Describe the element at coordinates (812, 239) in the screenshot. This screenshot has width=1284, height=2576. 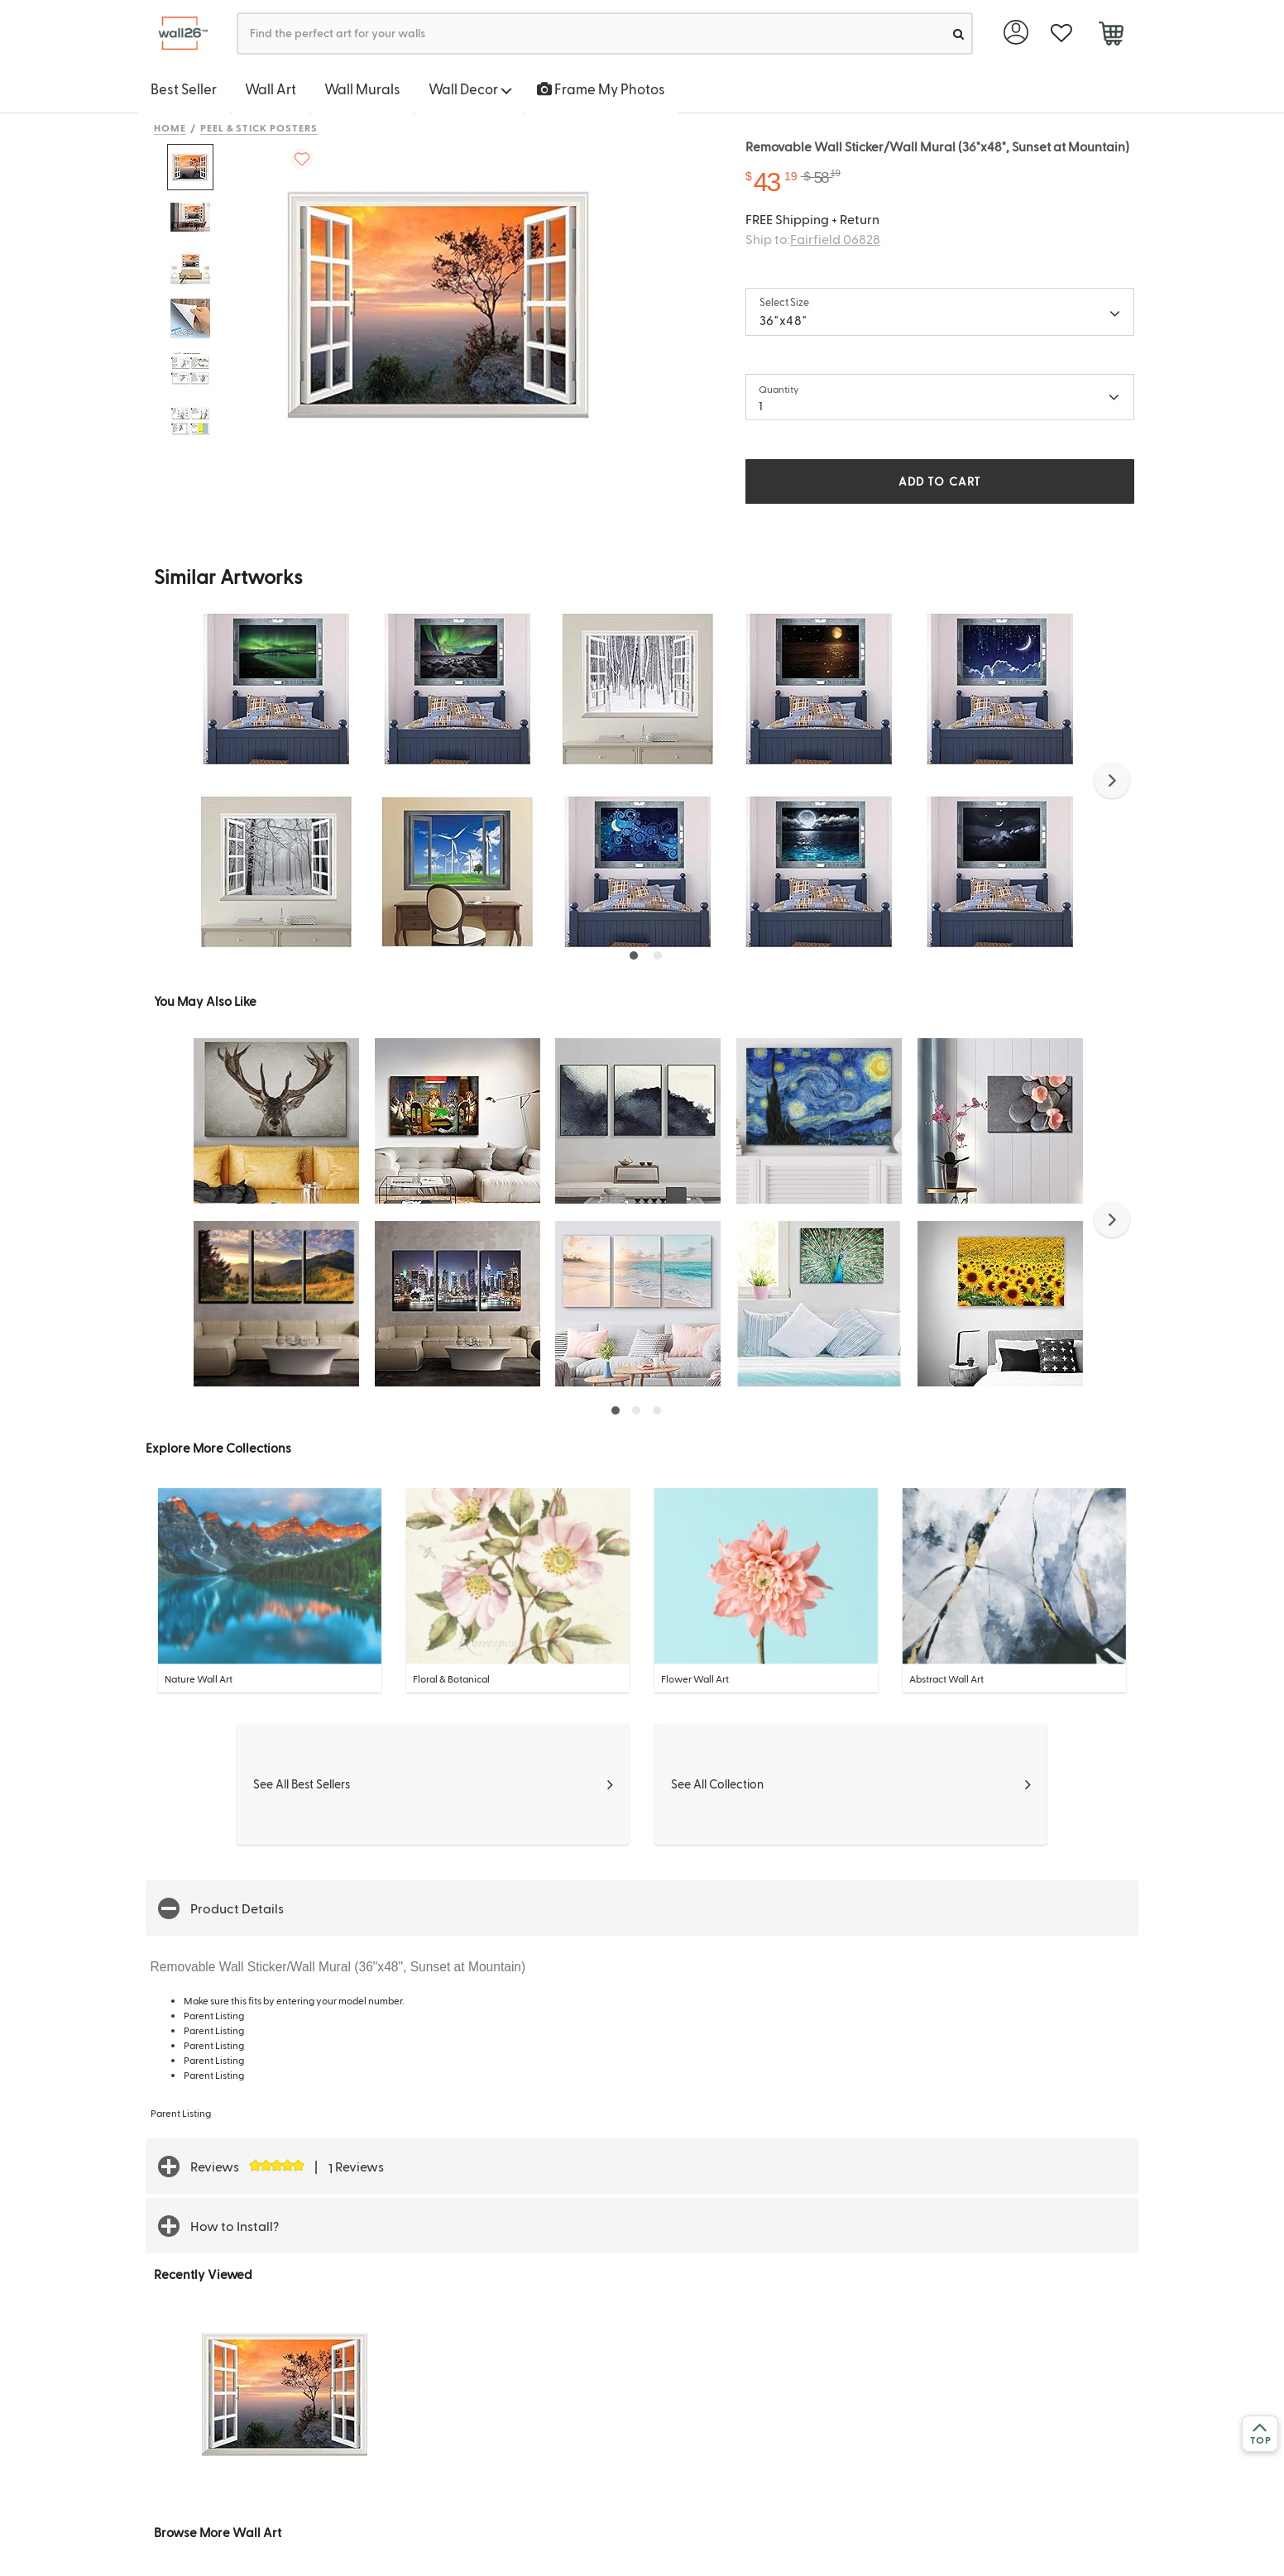
I see `Ship to:` at that location.